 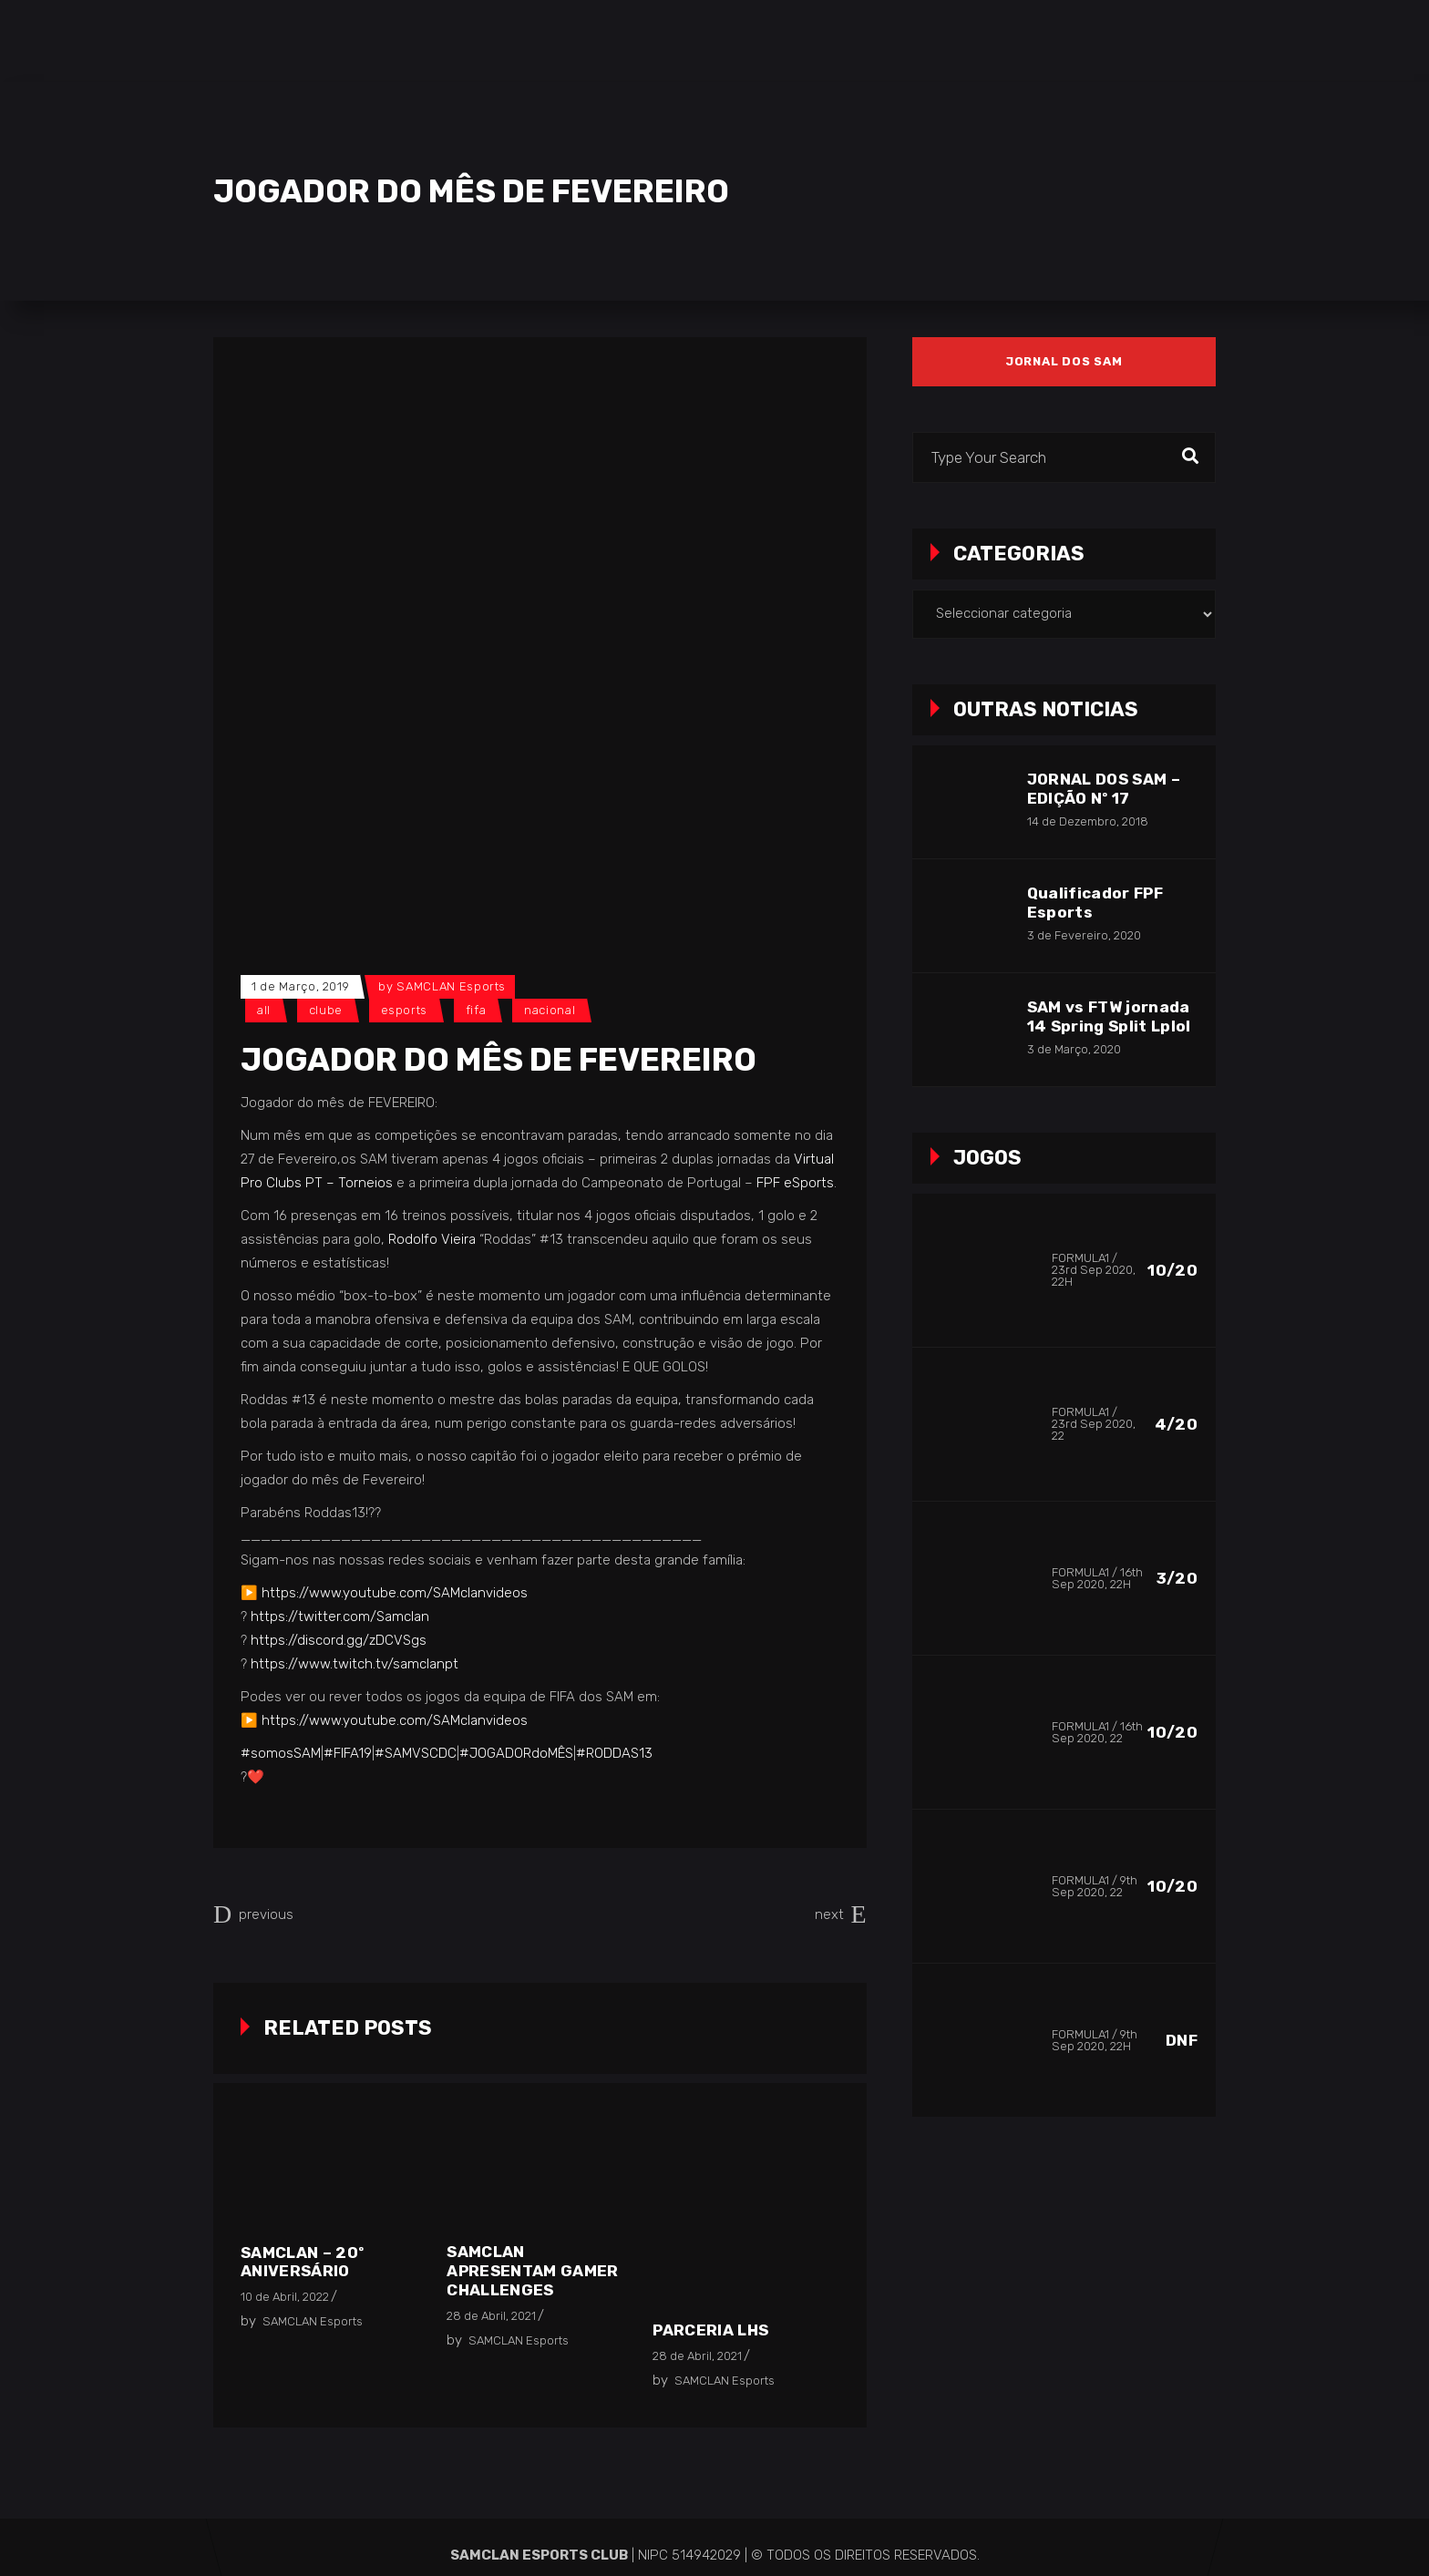 What do you see at coordinates (1084, 935) in the screenshot?
I see `3 de Fevereiro, 2020` at bounding box center [1084, 935].